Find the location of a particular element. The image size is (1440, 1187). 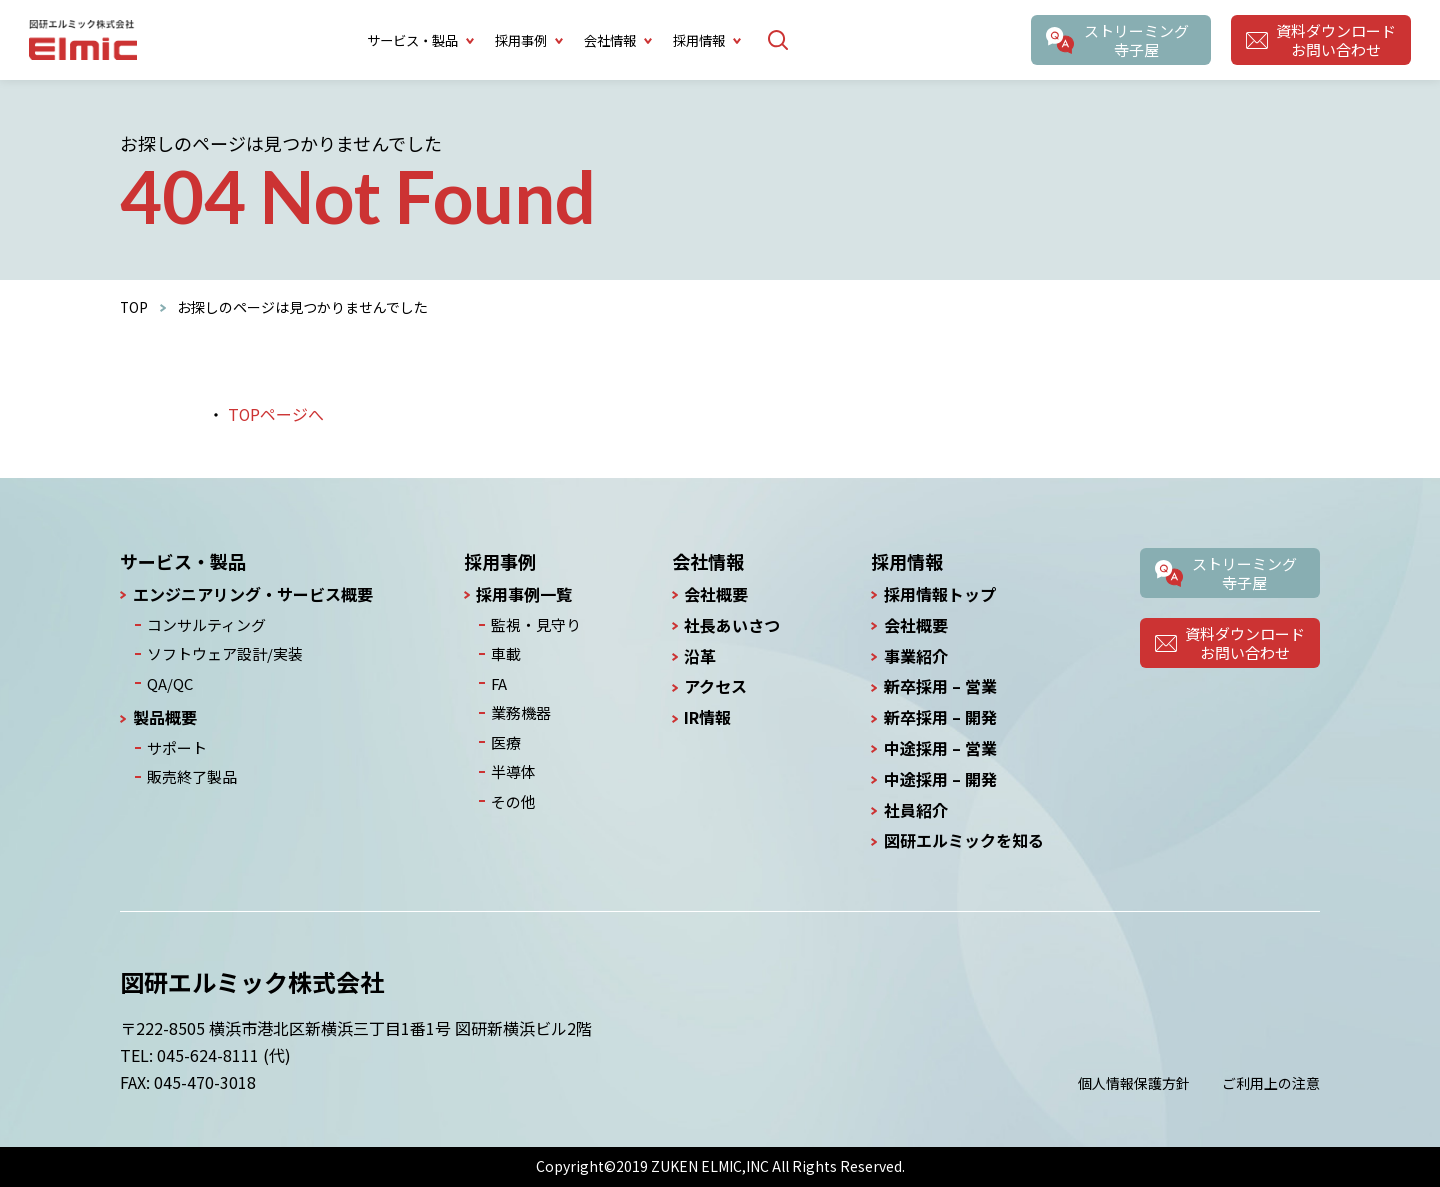

事業紹介 is located at coordinates (916, 656).